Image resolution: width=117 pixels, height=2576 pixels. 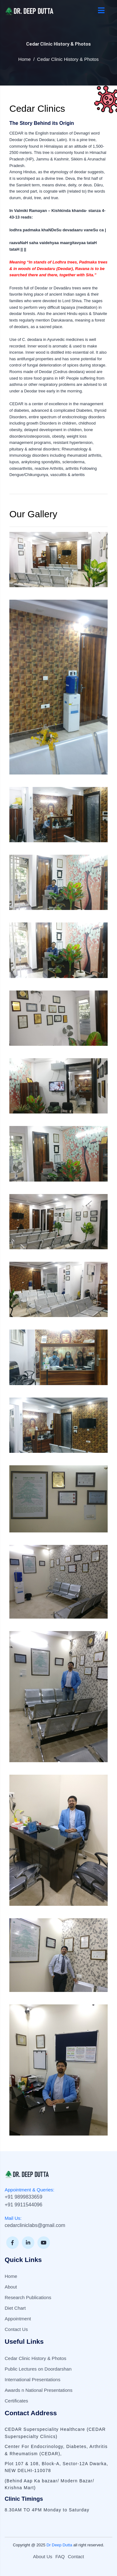 I want to click on Appointment, so click(x=18, y=2318).